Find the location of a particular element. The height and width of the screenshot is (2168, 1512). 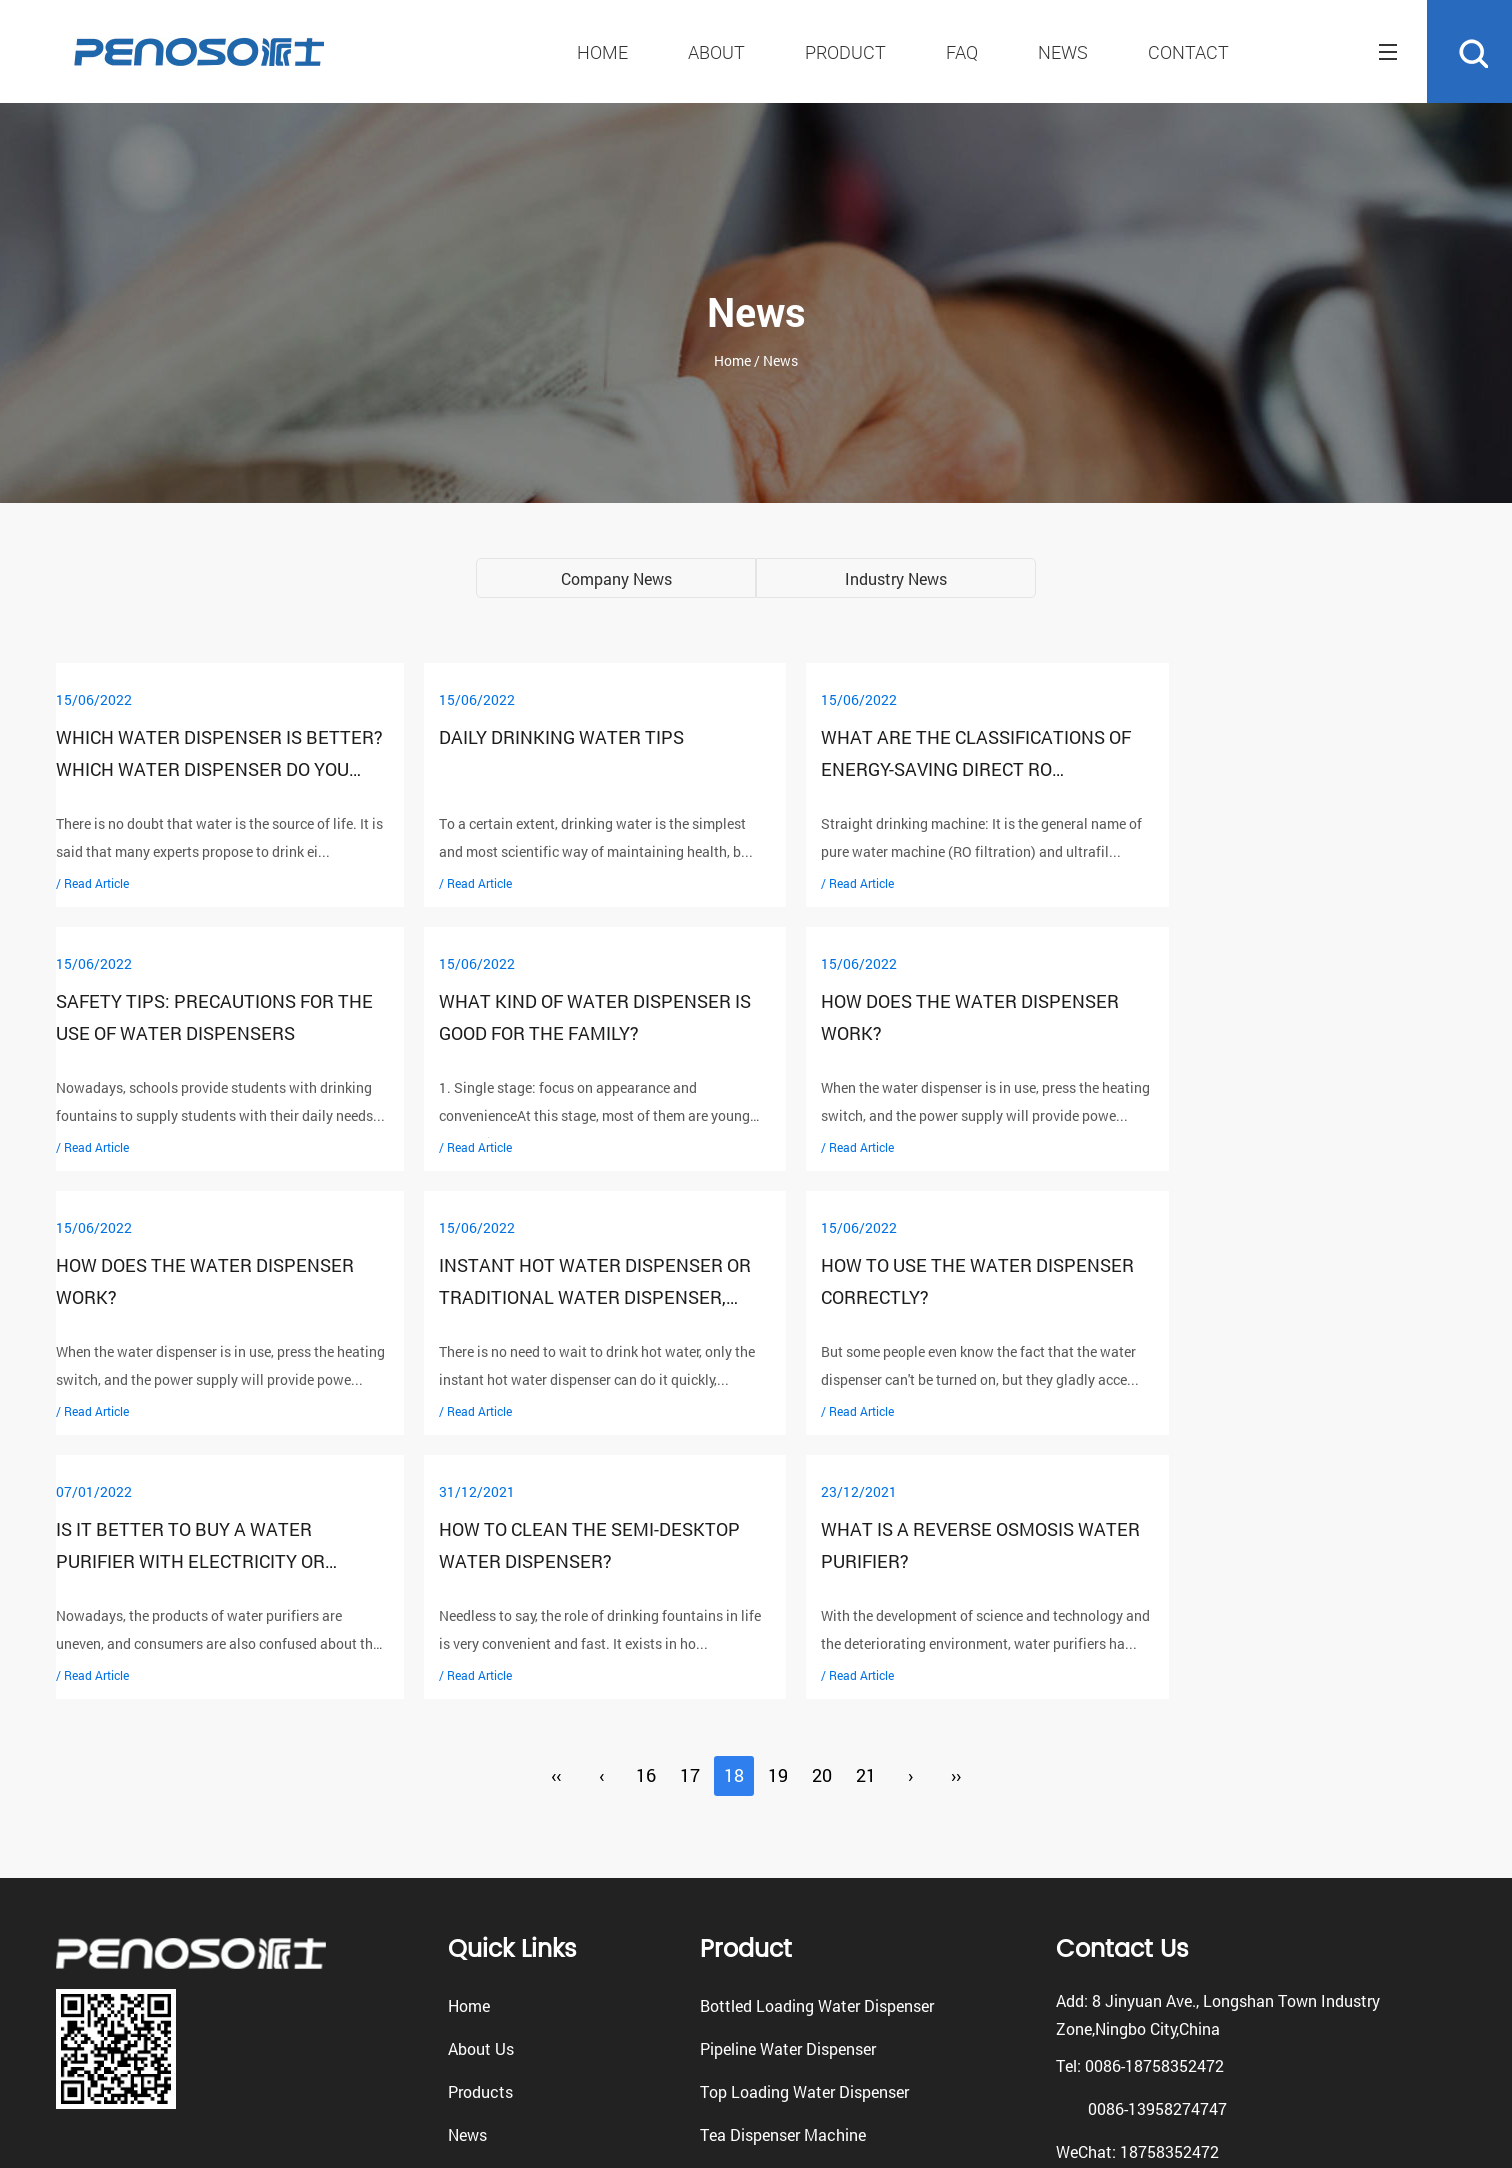

Products is located at coordinates (480, 1827).